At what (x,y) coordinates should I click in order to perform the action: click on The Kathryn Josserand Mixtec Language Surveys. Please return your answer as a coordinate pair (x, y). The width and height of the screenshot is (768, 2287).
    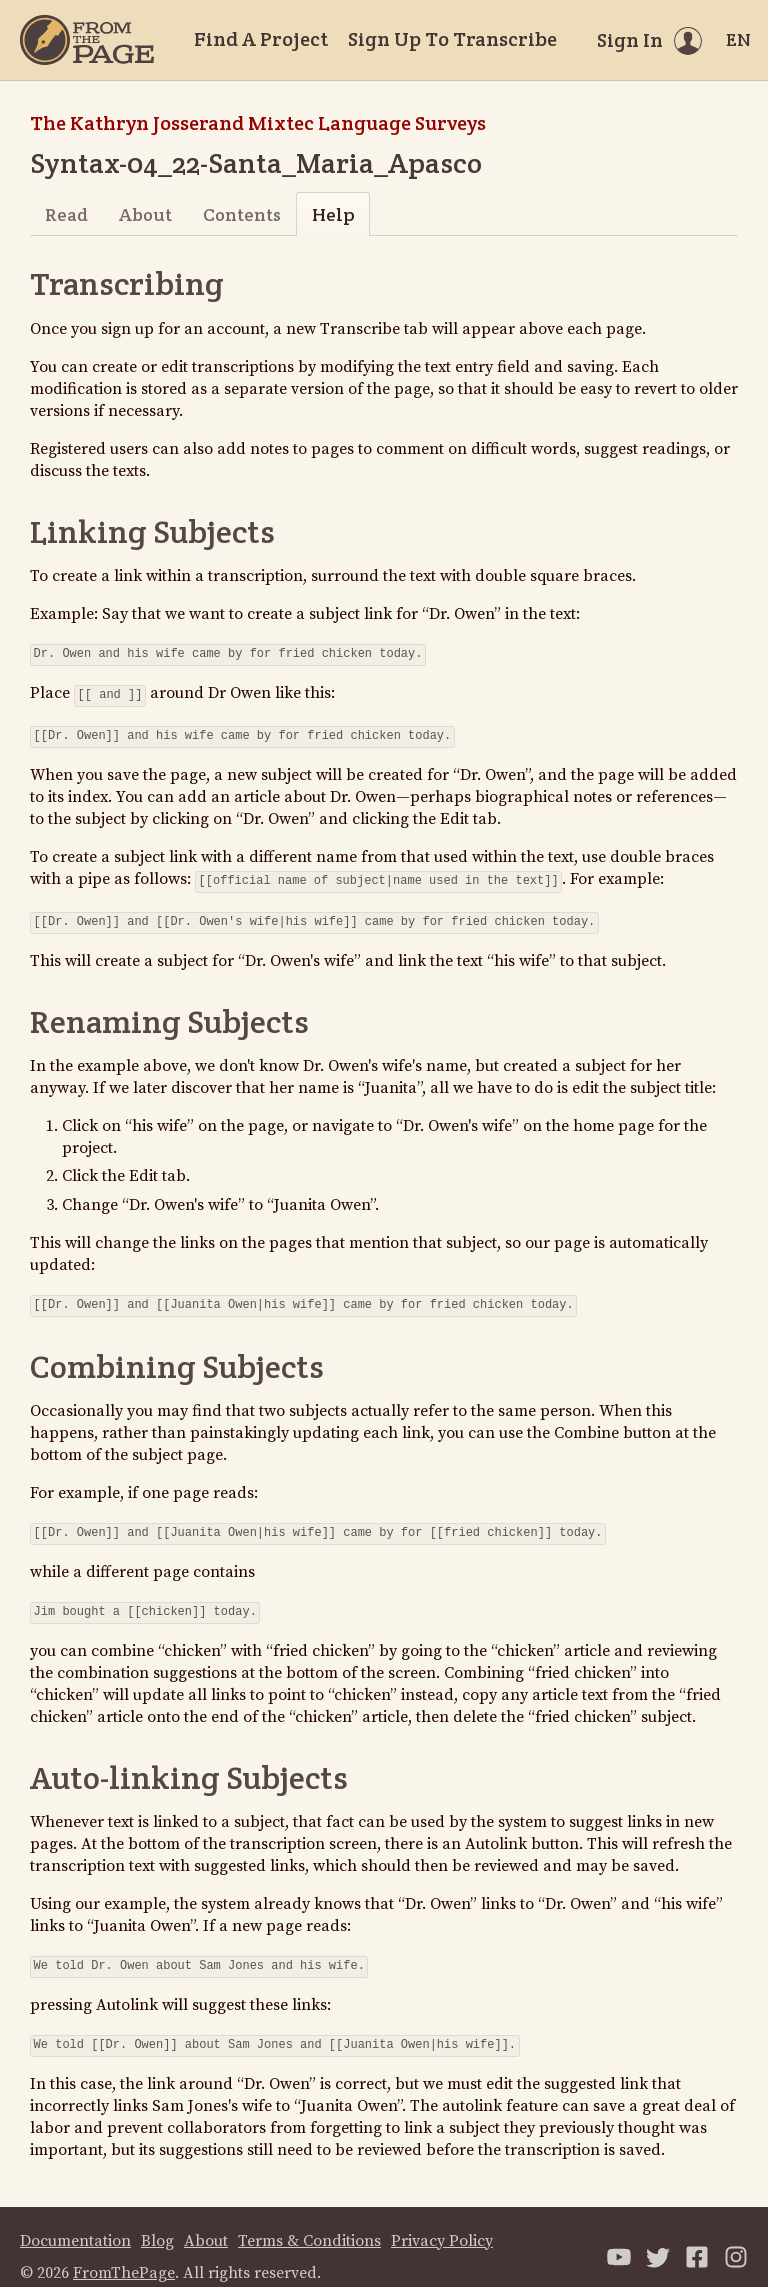
    Looking at the image, I should click on (258, 123).